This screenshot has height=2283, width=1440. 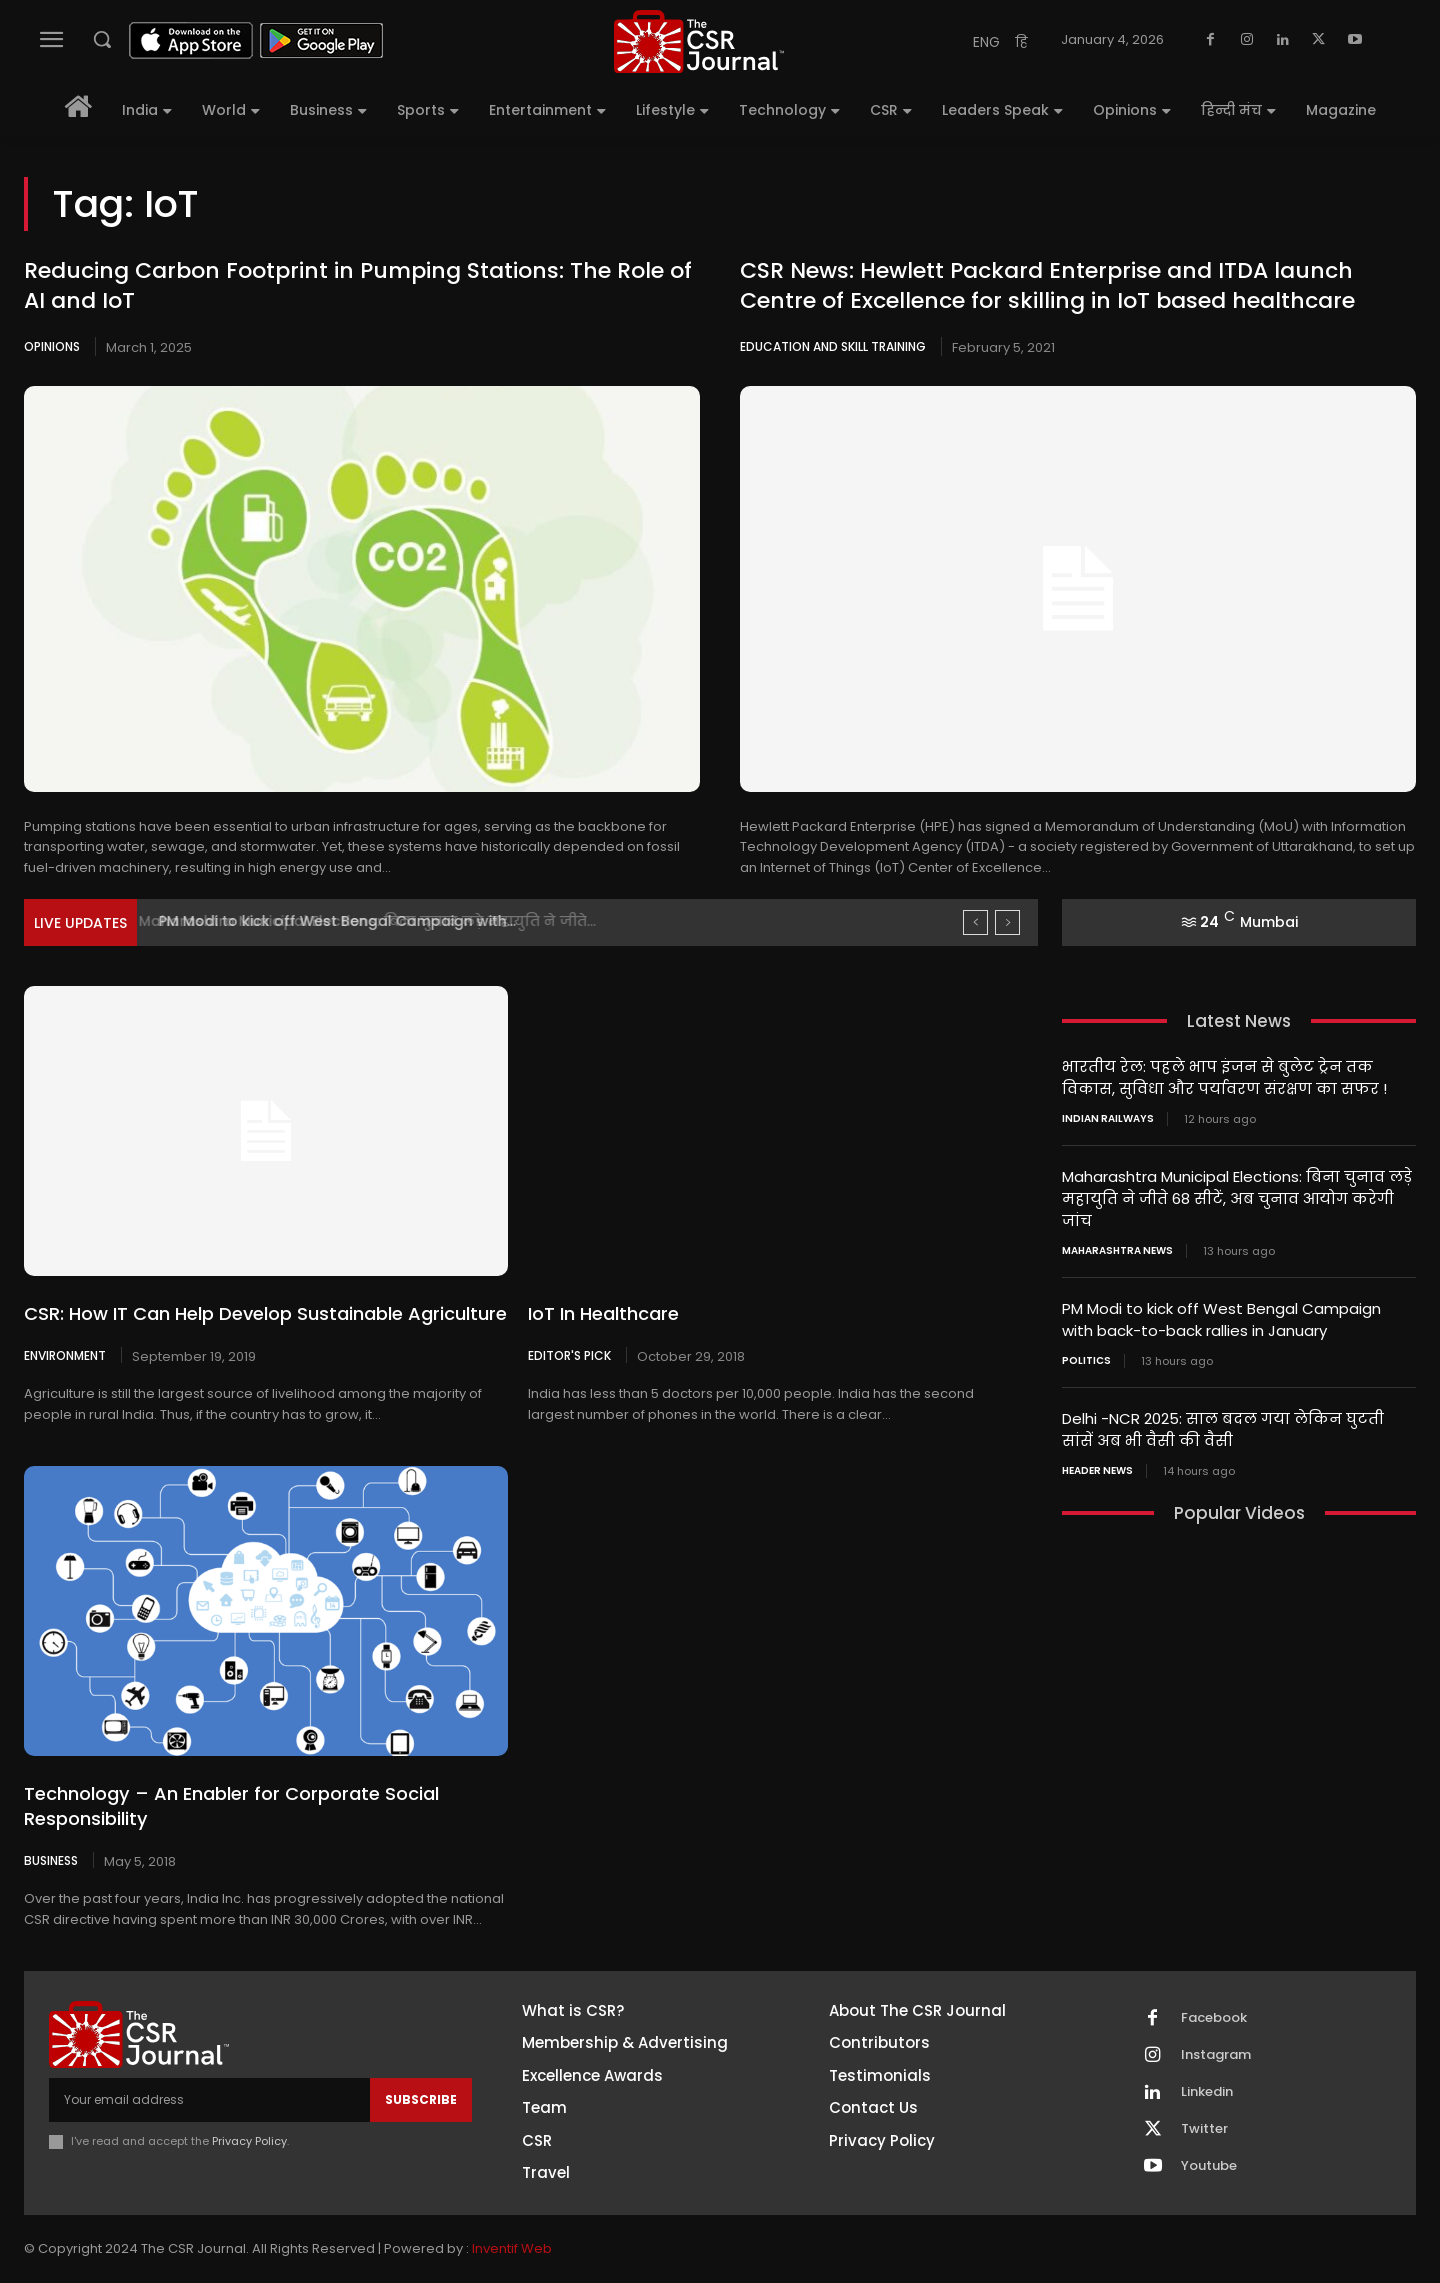 I want to click on Inventif Web, so click(x=512, y=2248).